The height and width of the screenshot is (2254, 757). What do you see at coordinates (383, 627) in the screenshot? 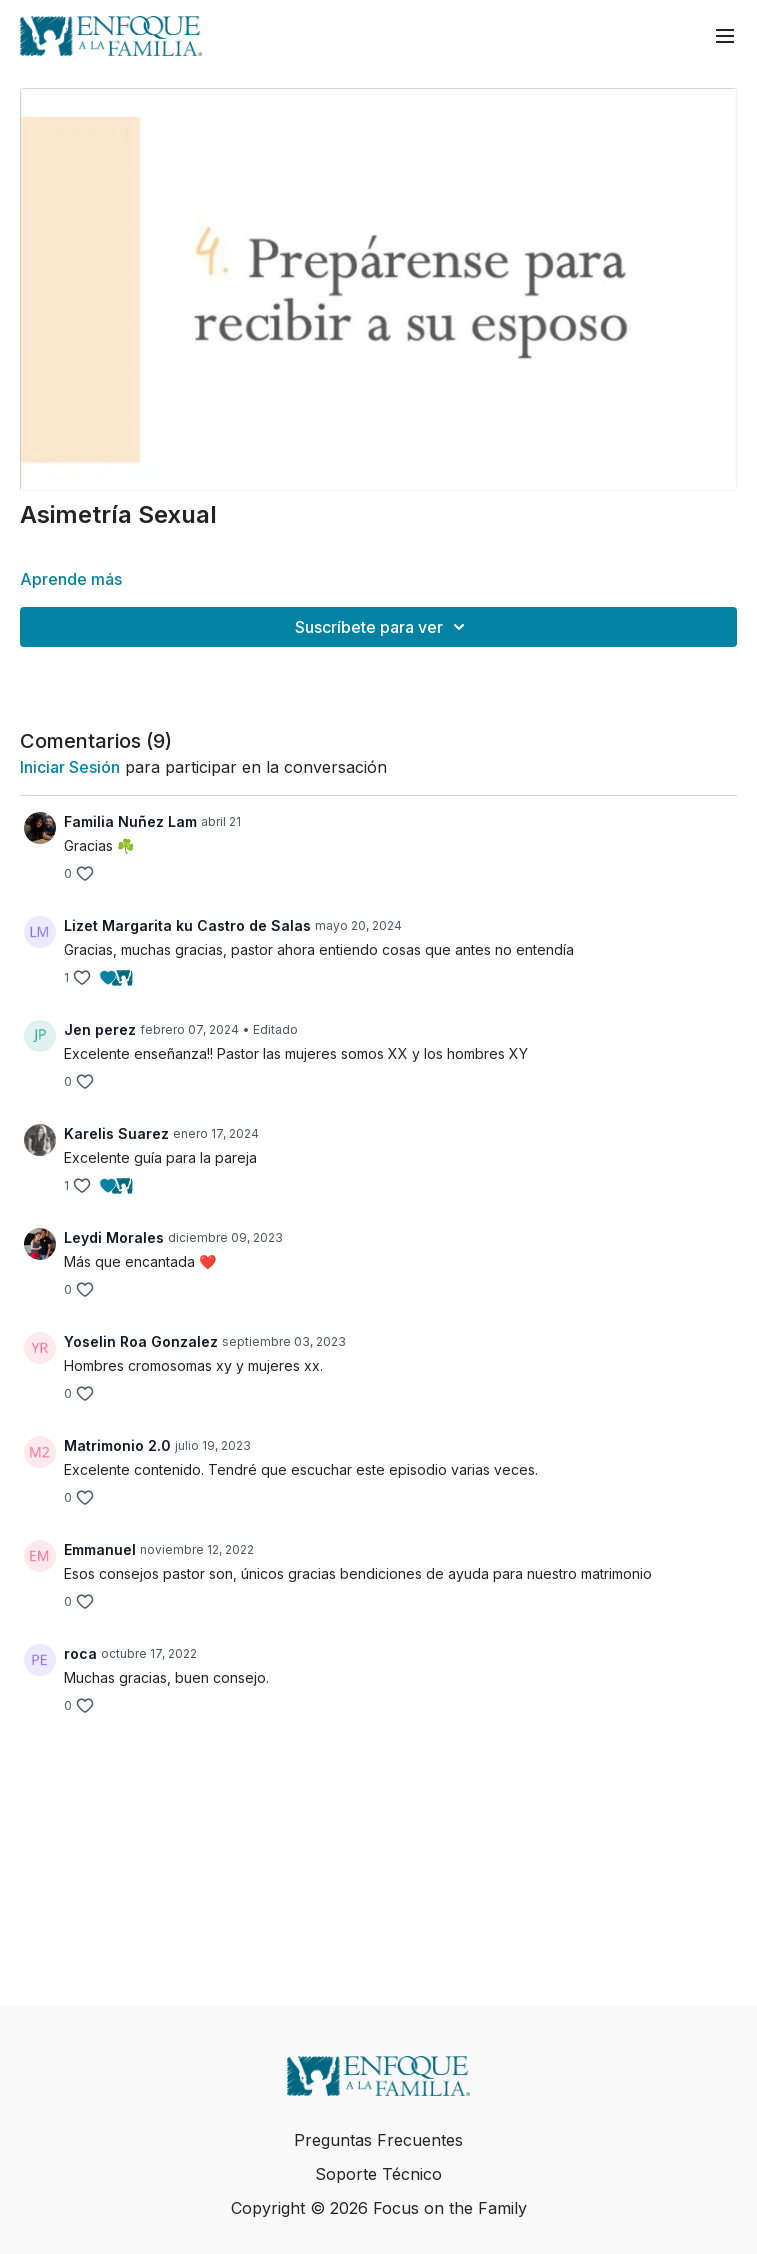
I see `Suscríbete para ver` at bounding box center [383, 627].